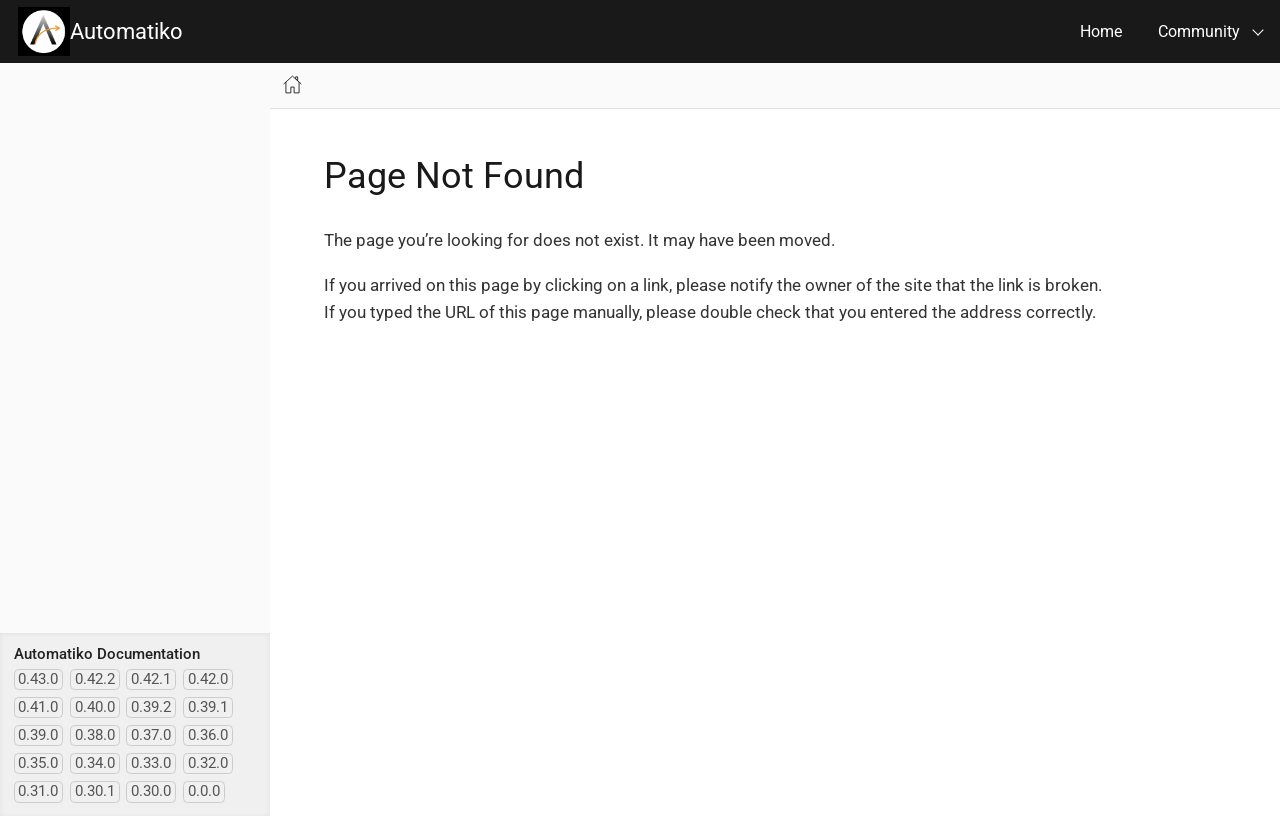  I want to click on 0.39.1, so click(208, 707).